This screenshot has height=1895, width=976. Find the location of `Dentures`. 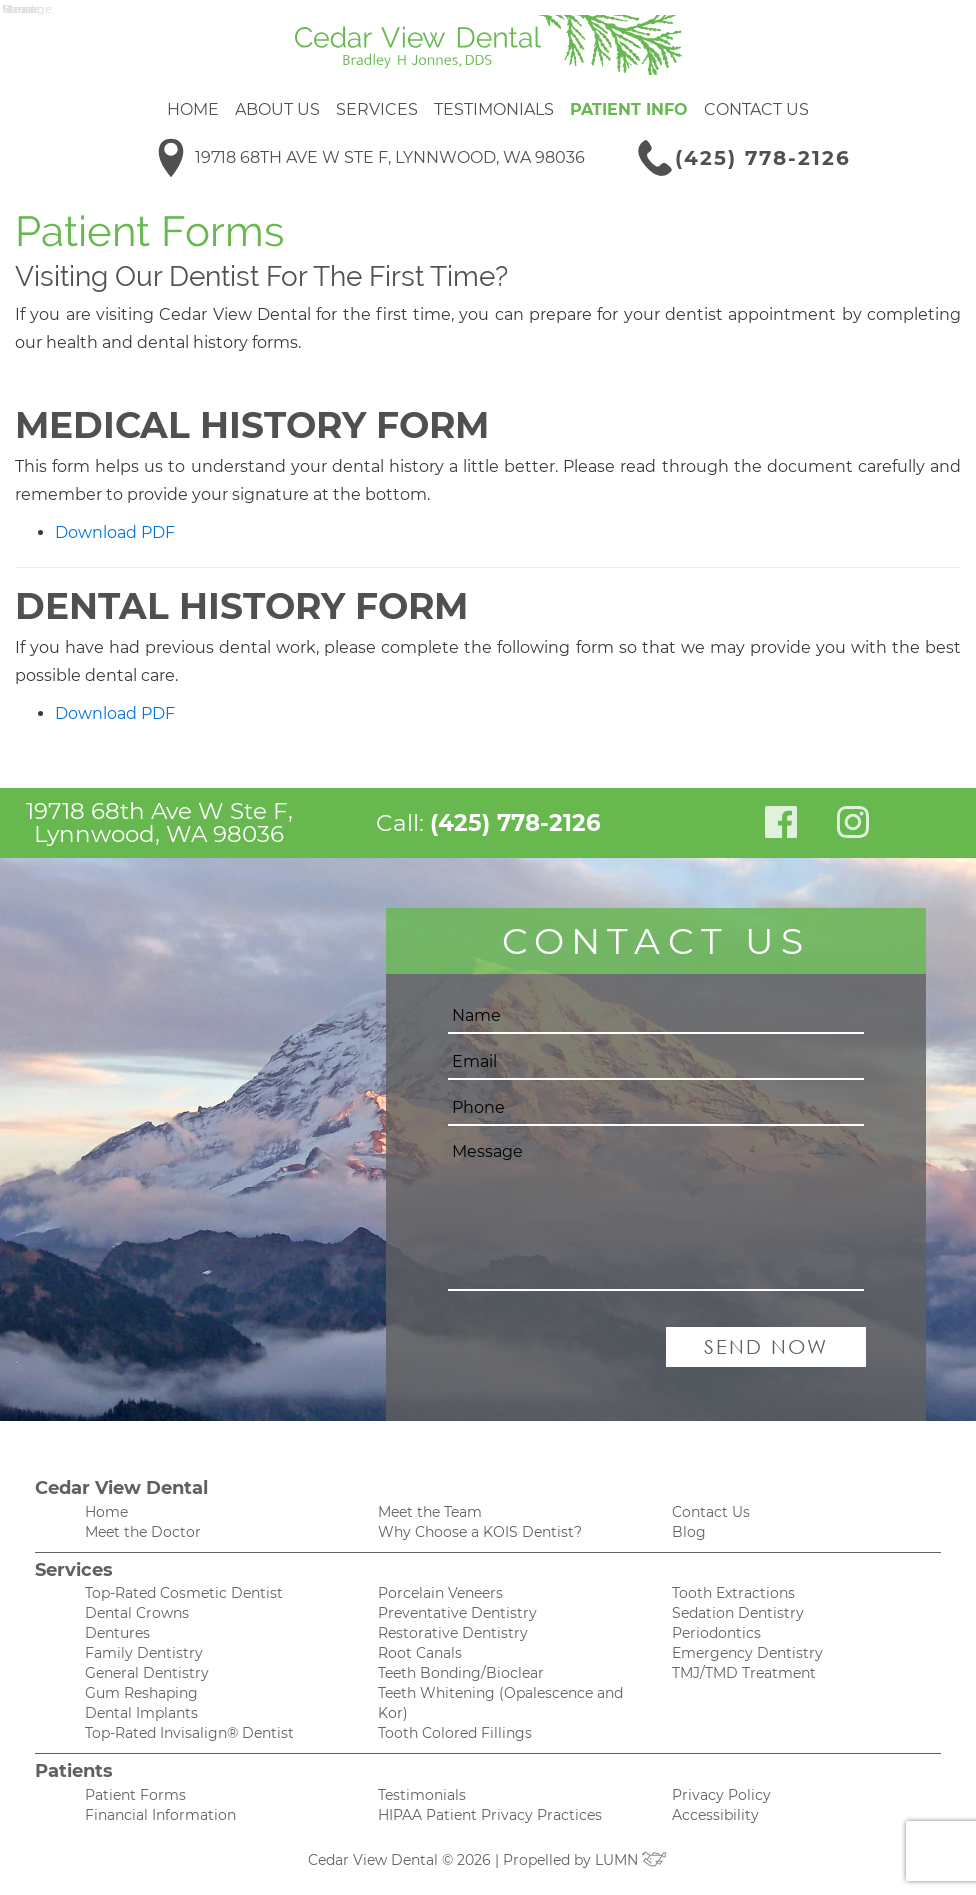

Dentures is located at coordinates (117, 1633).